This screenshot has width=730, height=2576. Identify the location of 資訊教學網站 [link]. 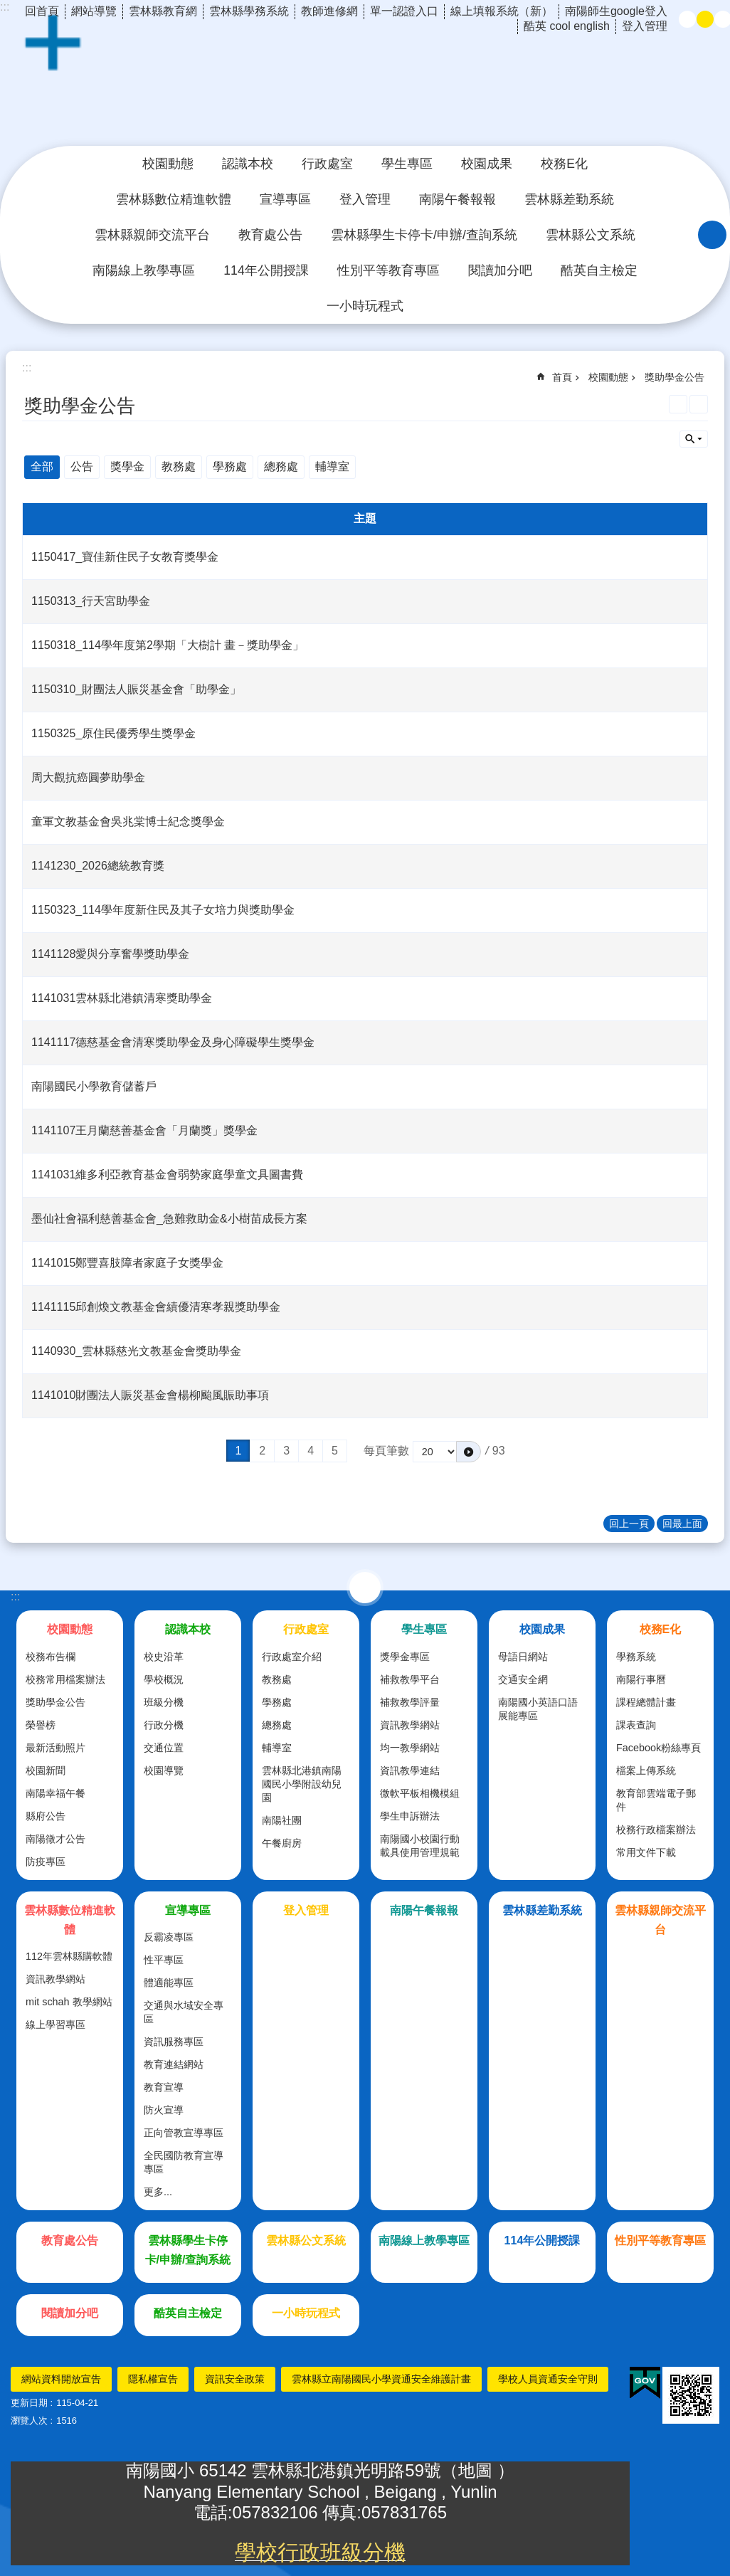
(410, 1725).